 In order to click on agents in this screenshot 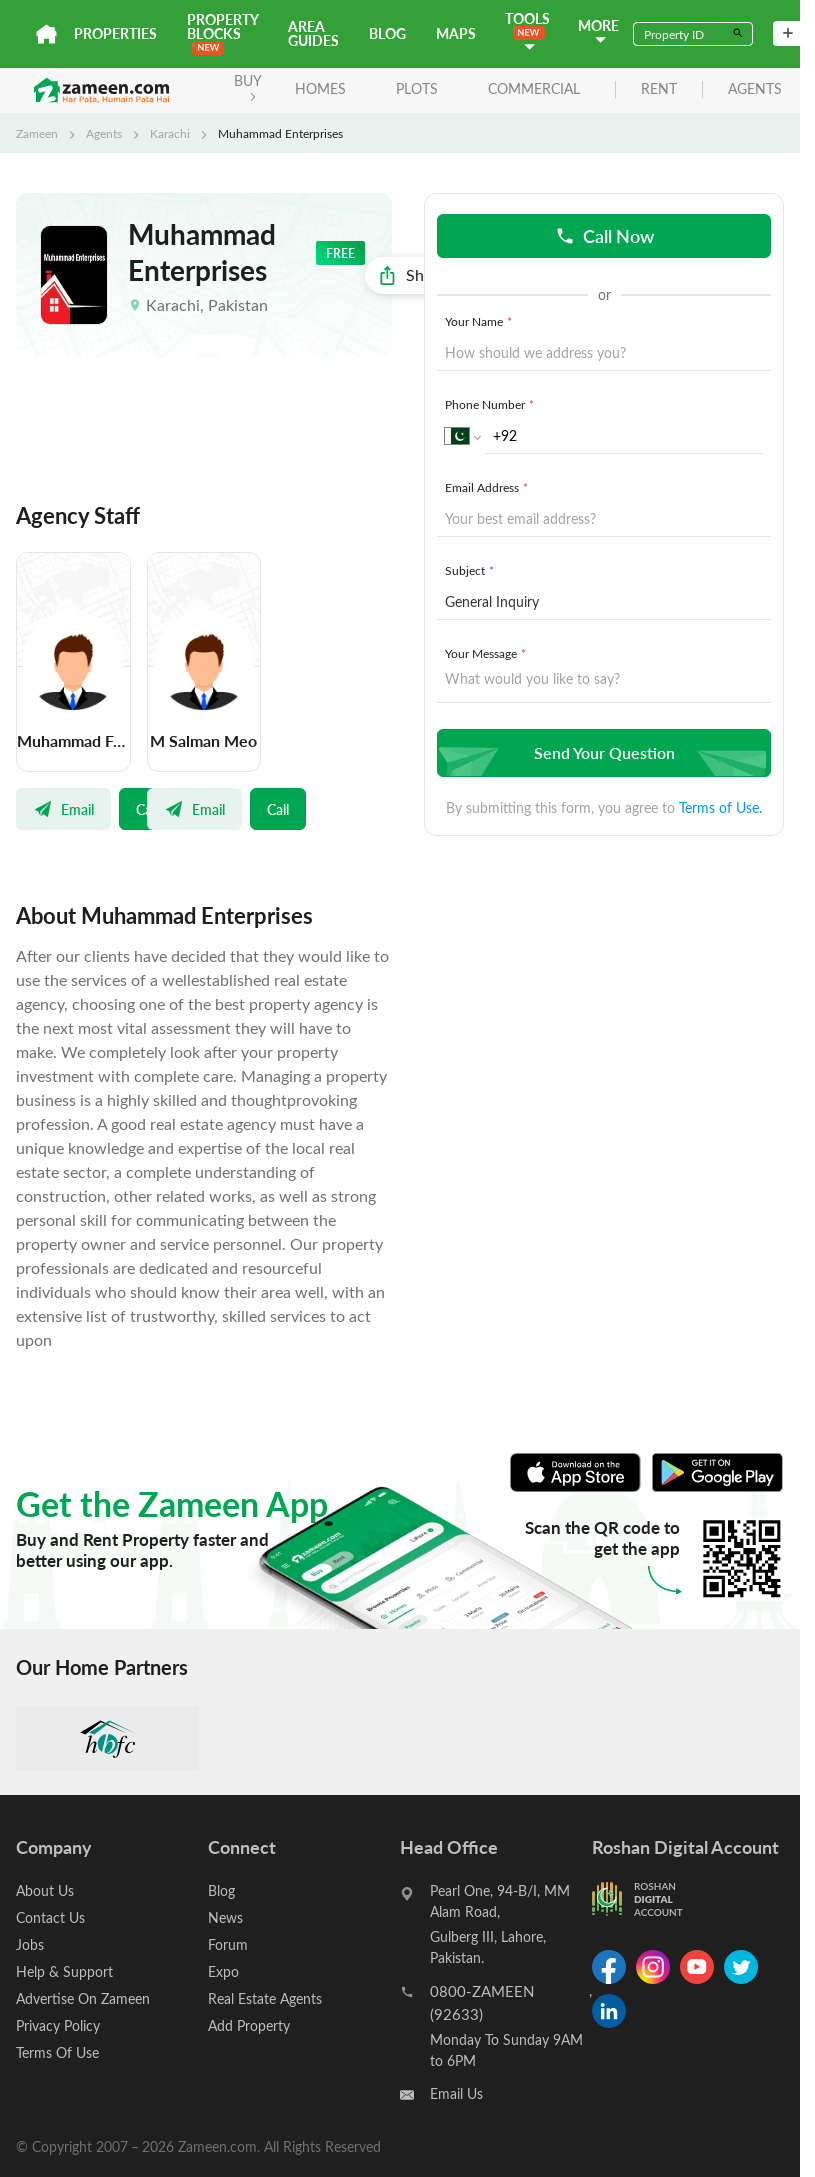, I will do `click(755, 89)`.